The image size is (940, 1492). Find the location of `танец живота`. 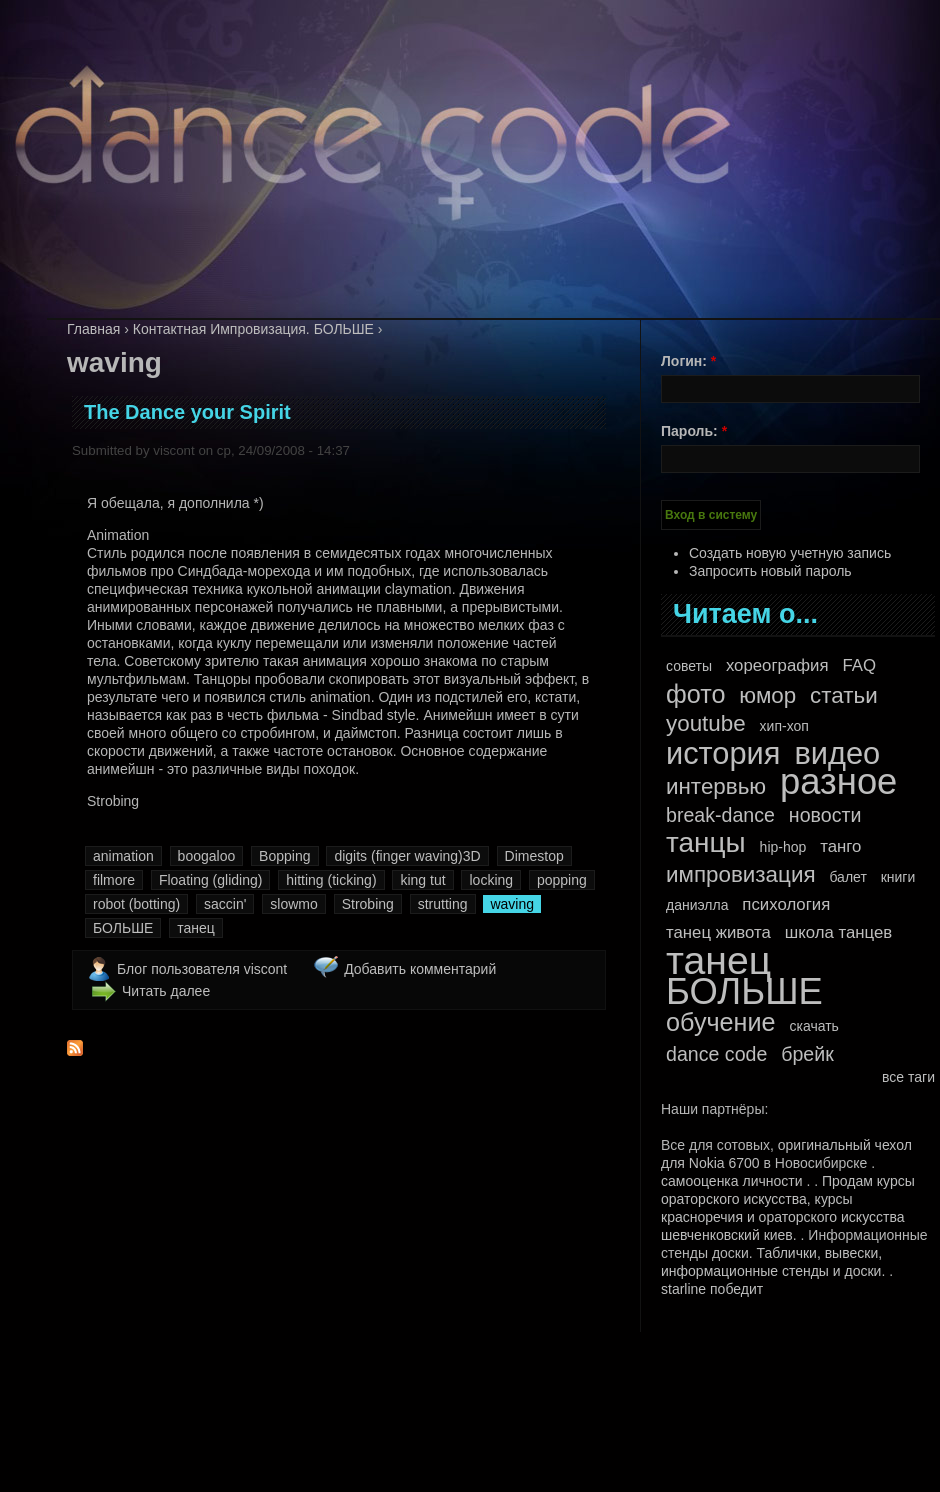

танец живота is located at coordinates (718, 932).